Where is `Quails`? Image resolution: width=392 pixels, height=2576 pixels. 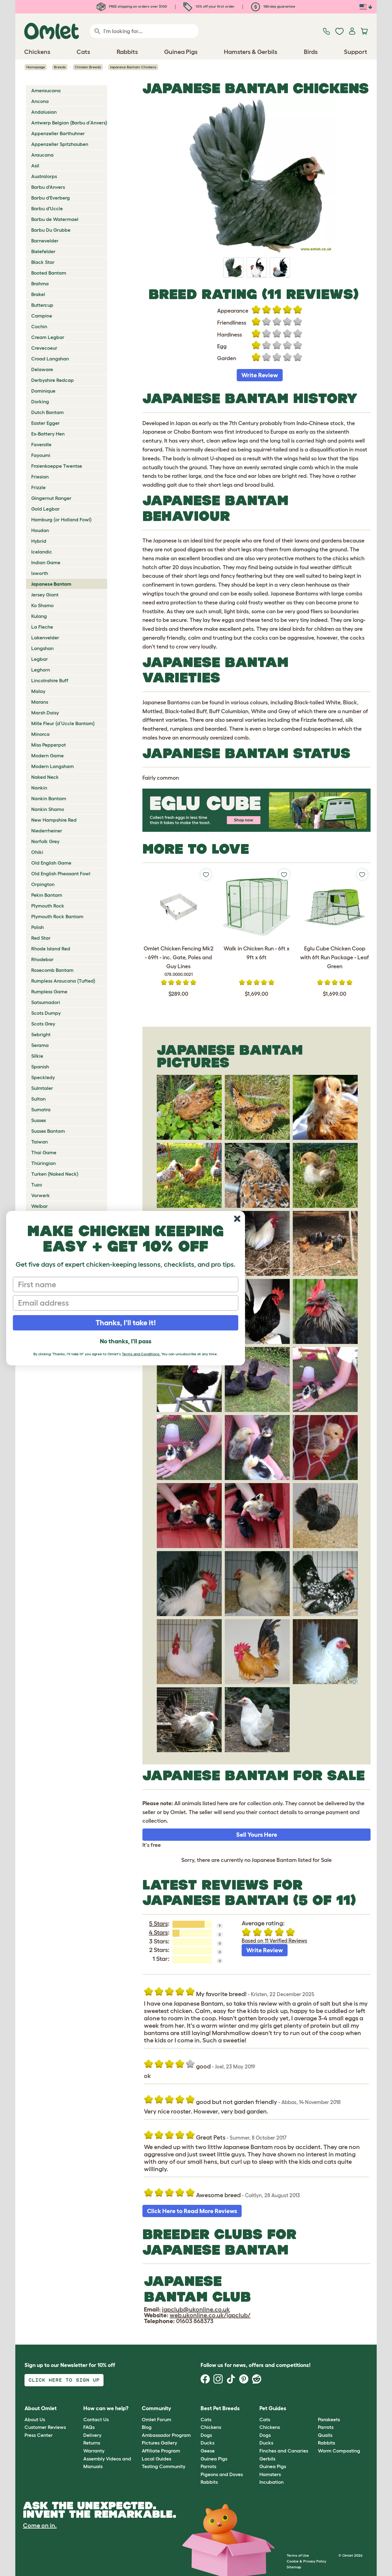 Quails is located at coordinates (325, 2435).